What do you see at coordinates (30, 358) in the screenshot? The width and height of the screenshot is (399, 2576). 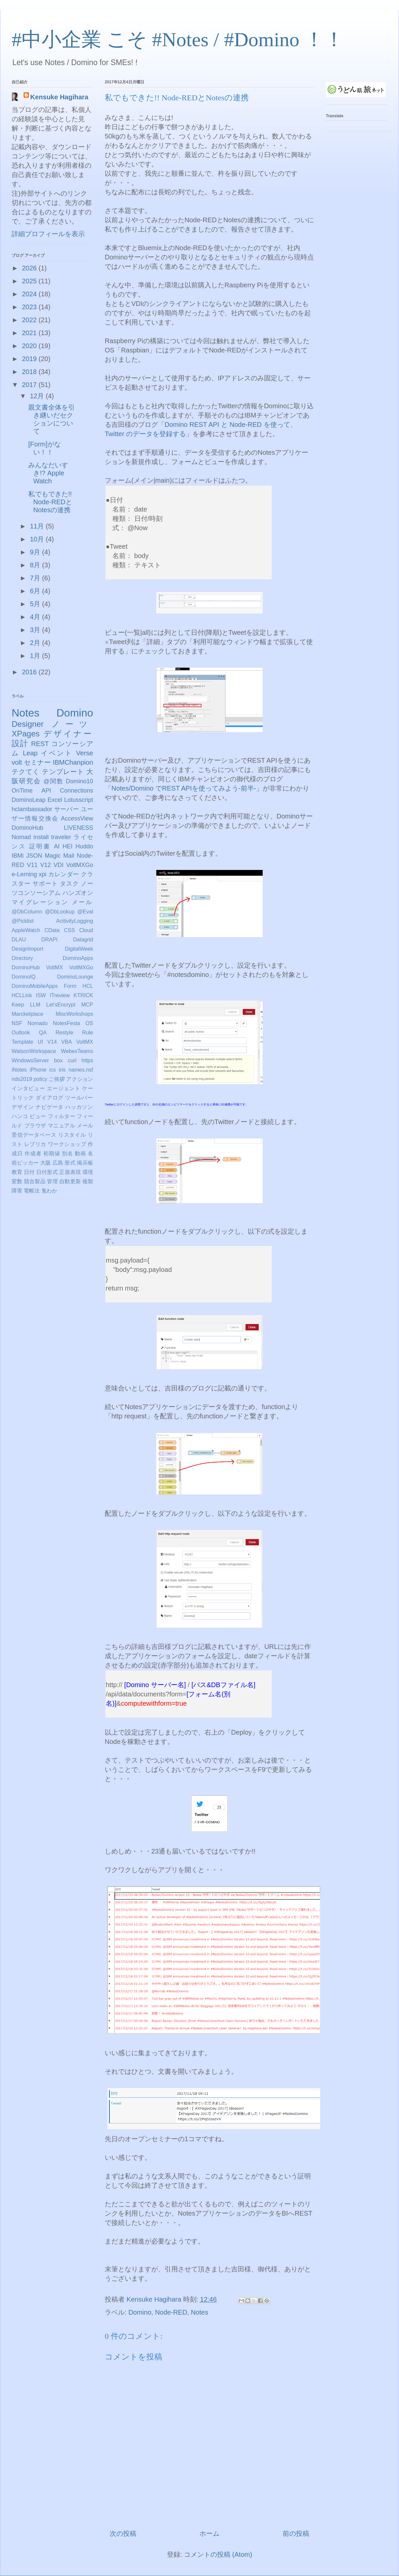 I see `2019` at bounding box center [30, 358].